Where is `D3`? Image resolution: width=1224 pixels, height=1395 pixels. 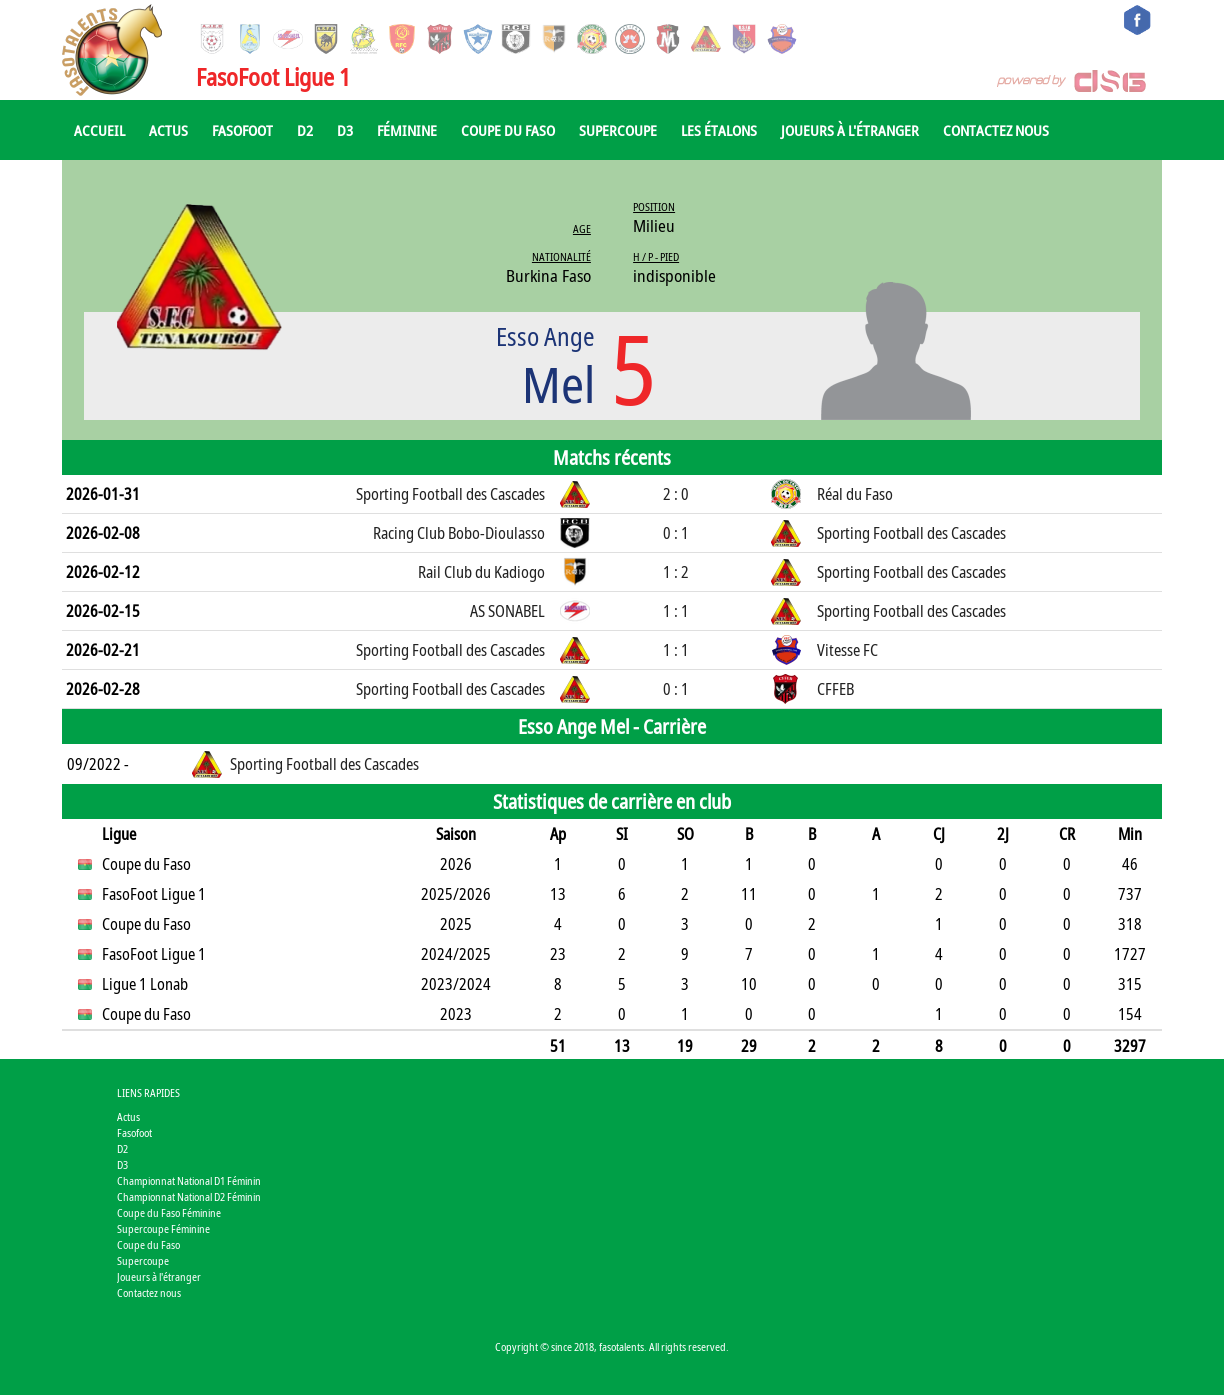 D3 is located at coordinates (345, 130).